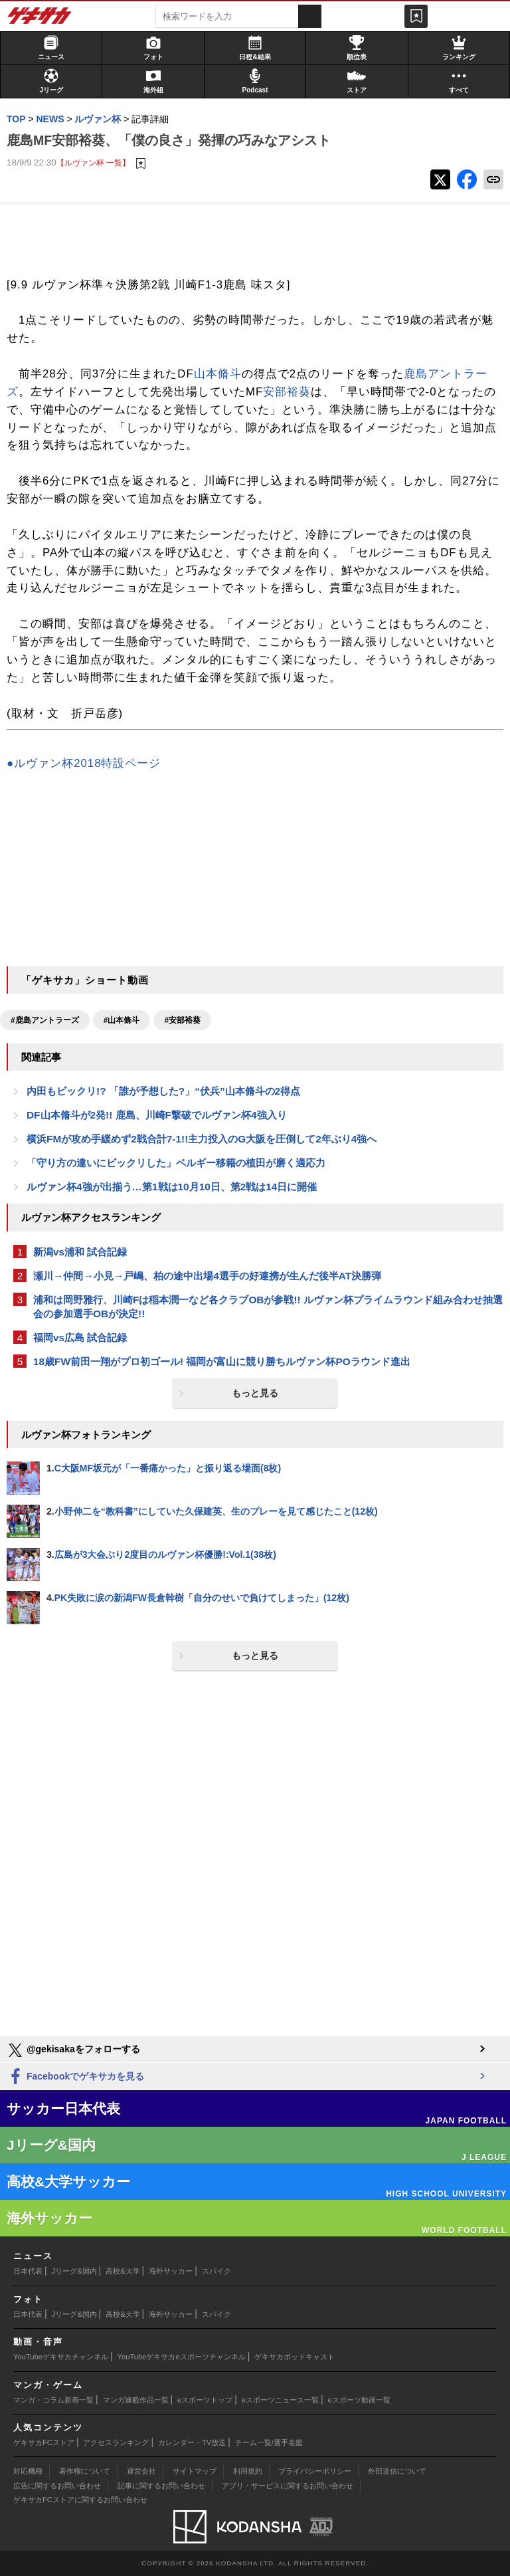  I want to click on 外部送信について, so click(397, 2471).